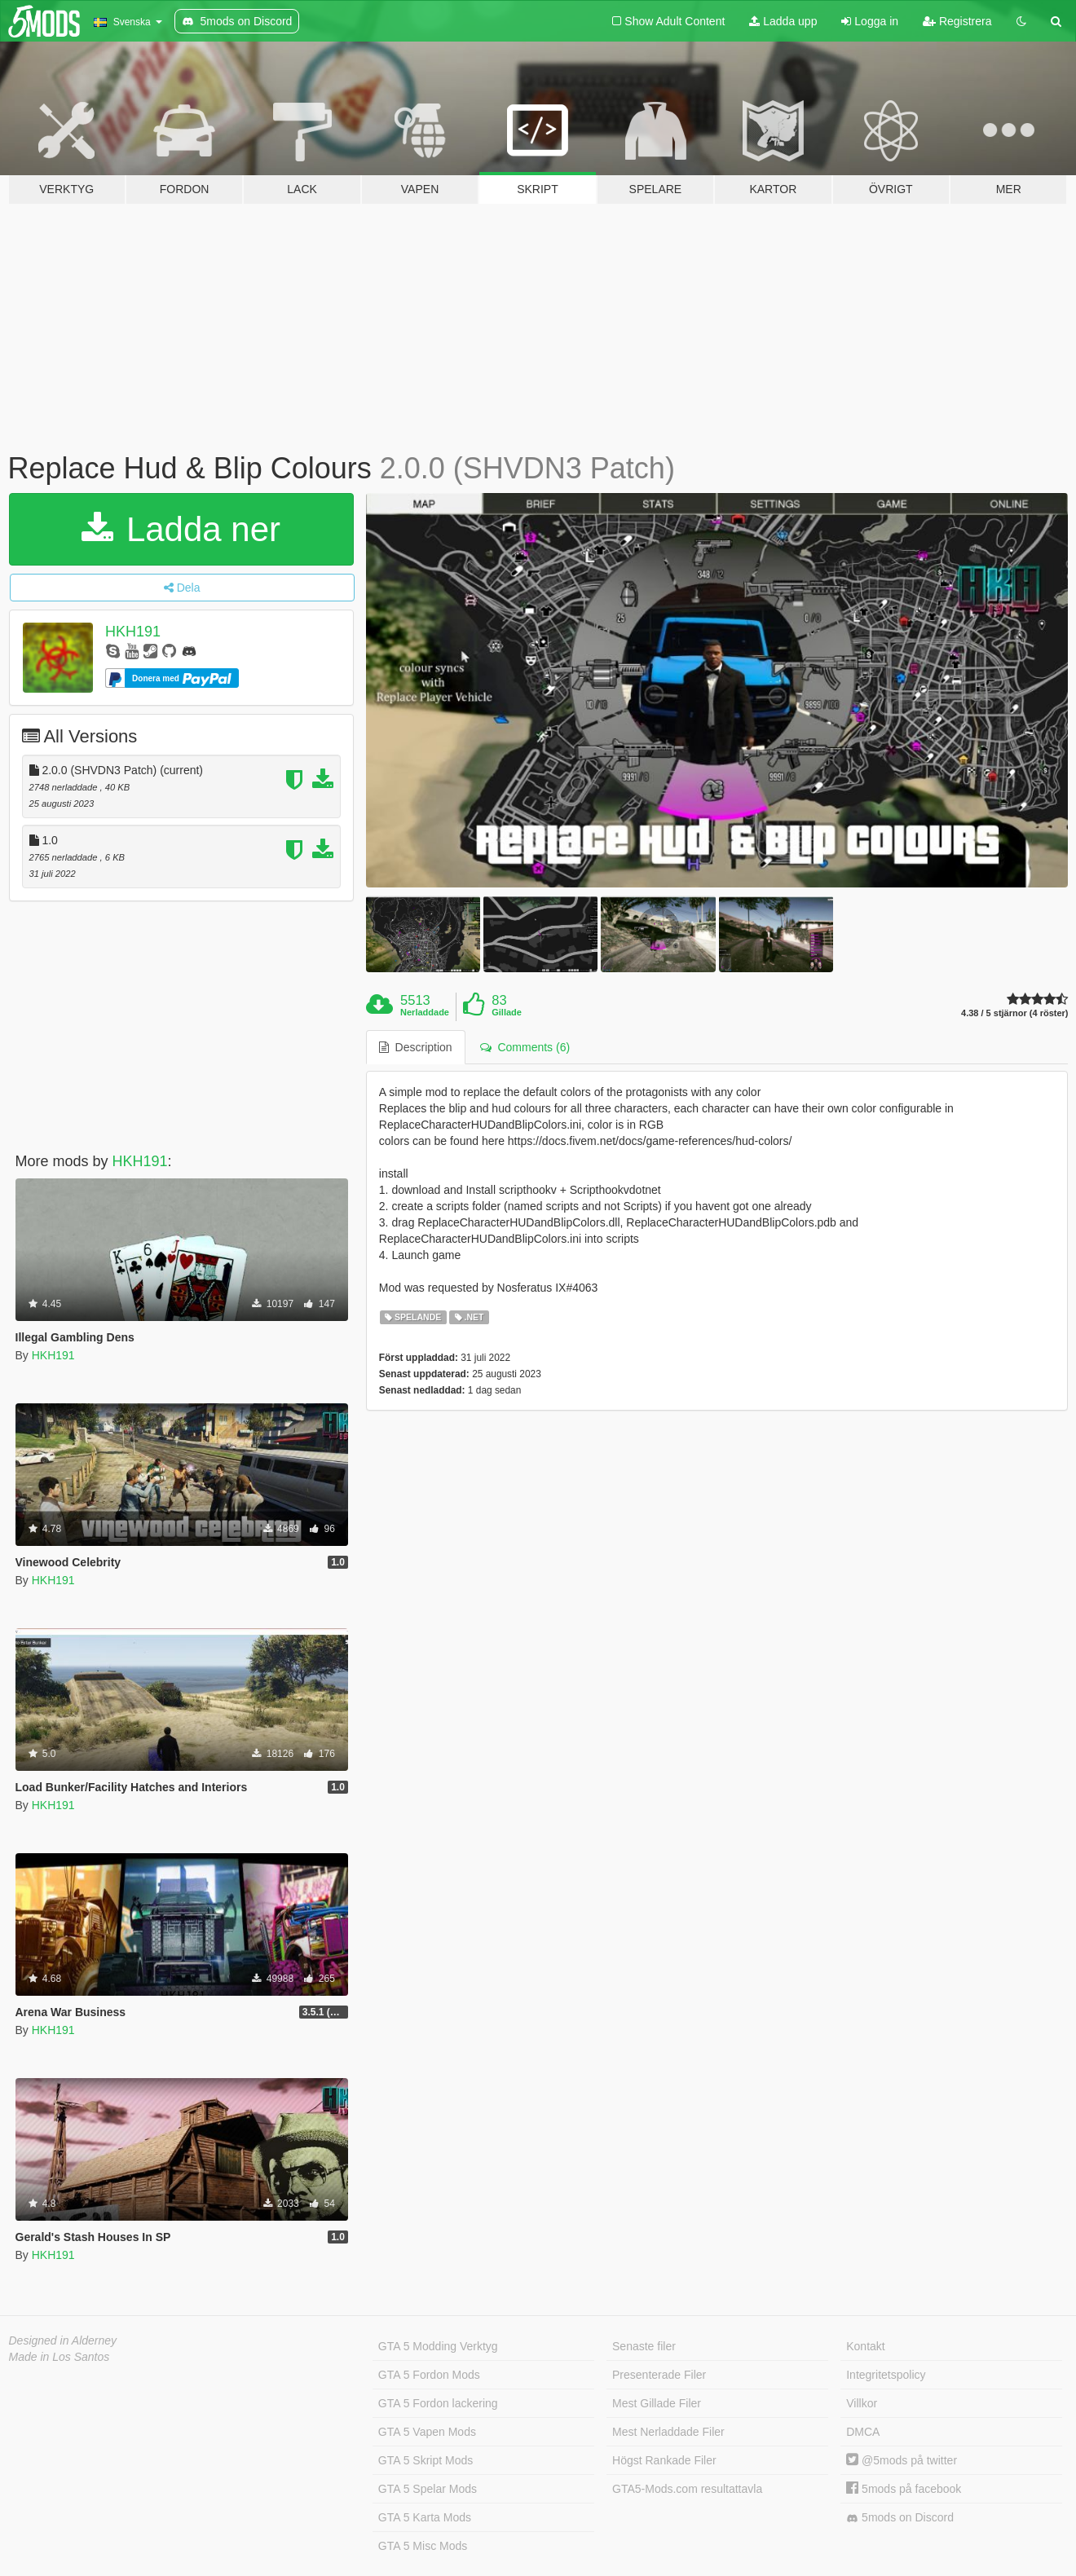 This screenshot has height=2576, width=1076. What do you see at coordinates (133, 631) in the screenshot?
I see `HKH191` at bounding box center [133, 631].